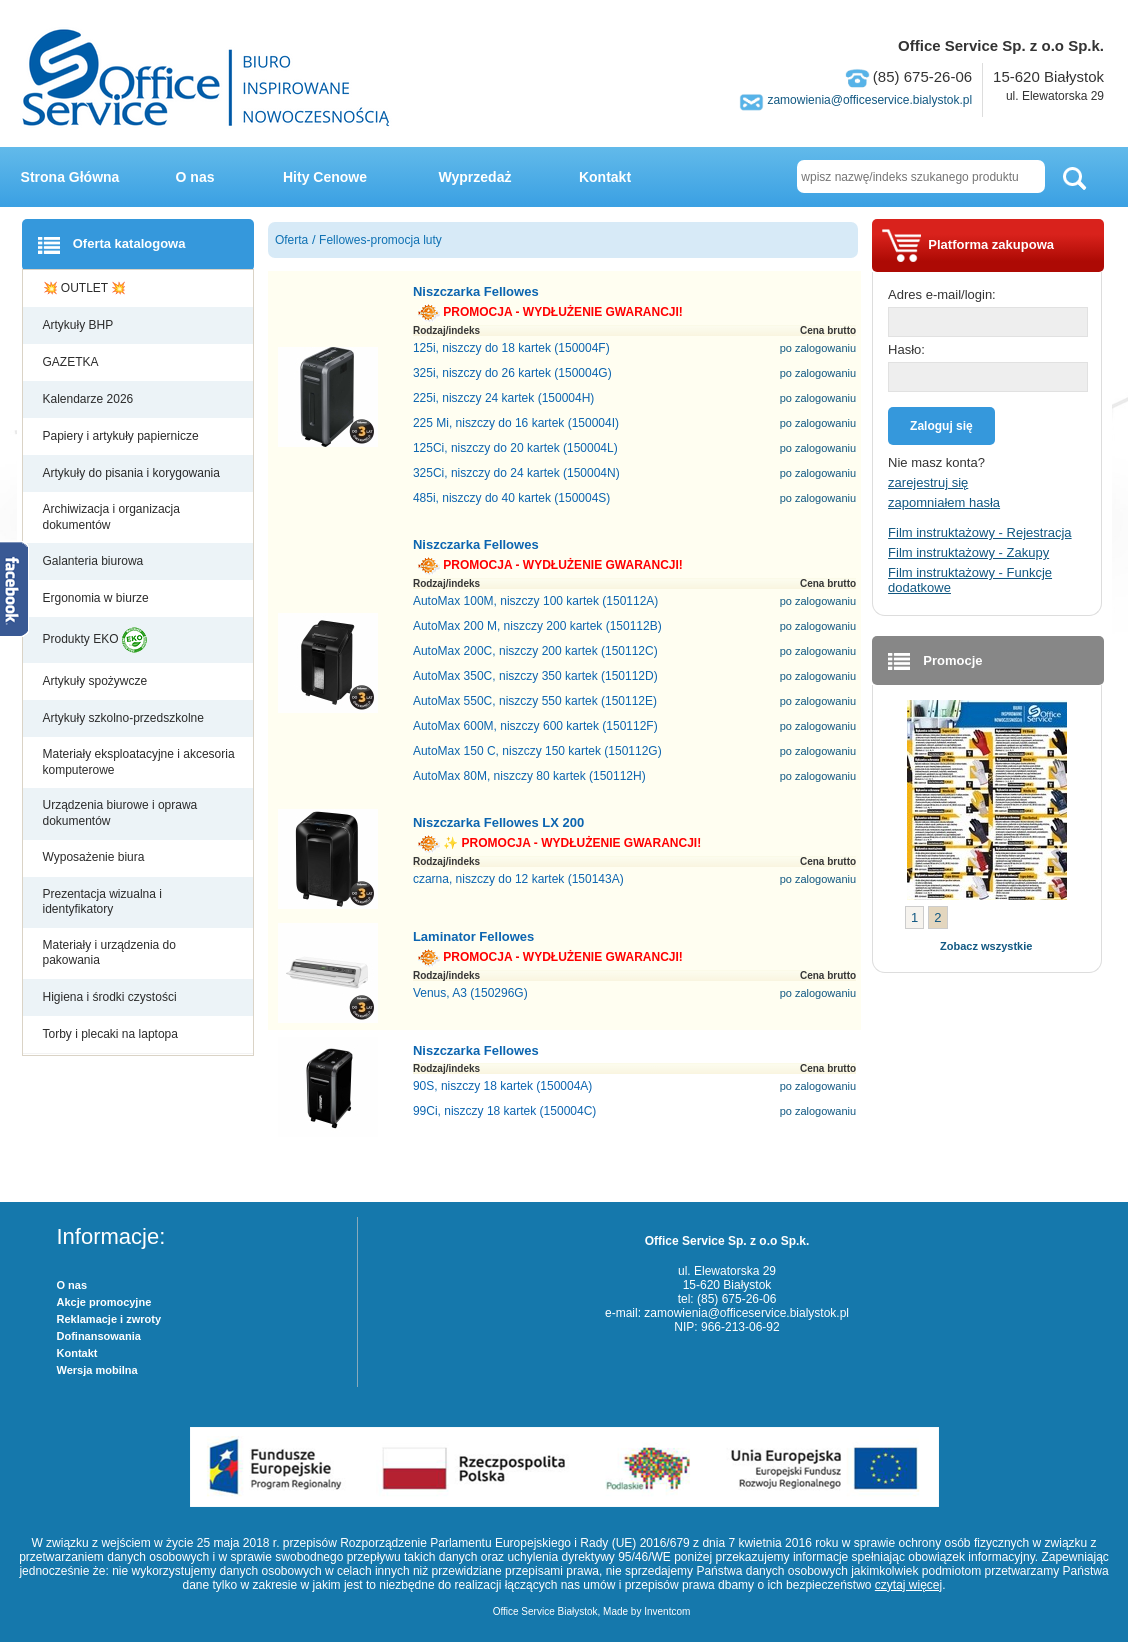  Describe the element at coordinates (95, 857) in the screenshot. I see `Wyposażenie biura` at that location.